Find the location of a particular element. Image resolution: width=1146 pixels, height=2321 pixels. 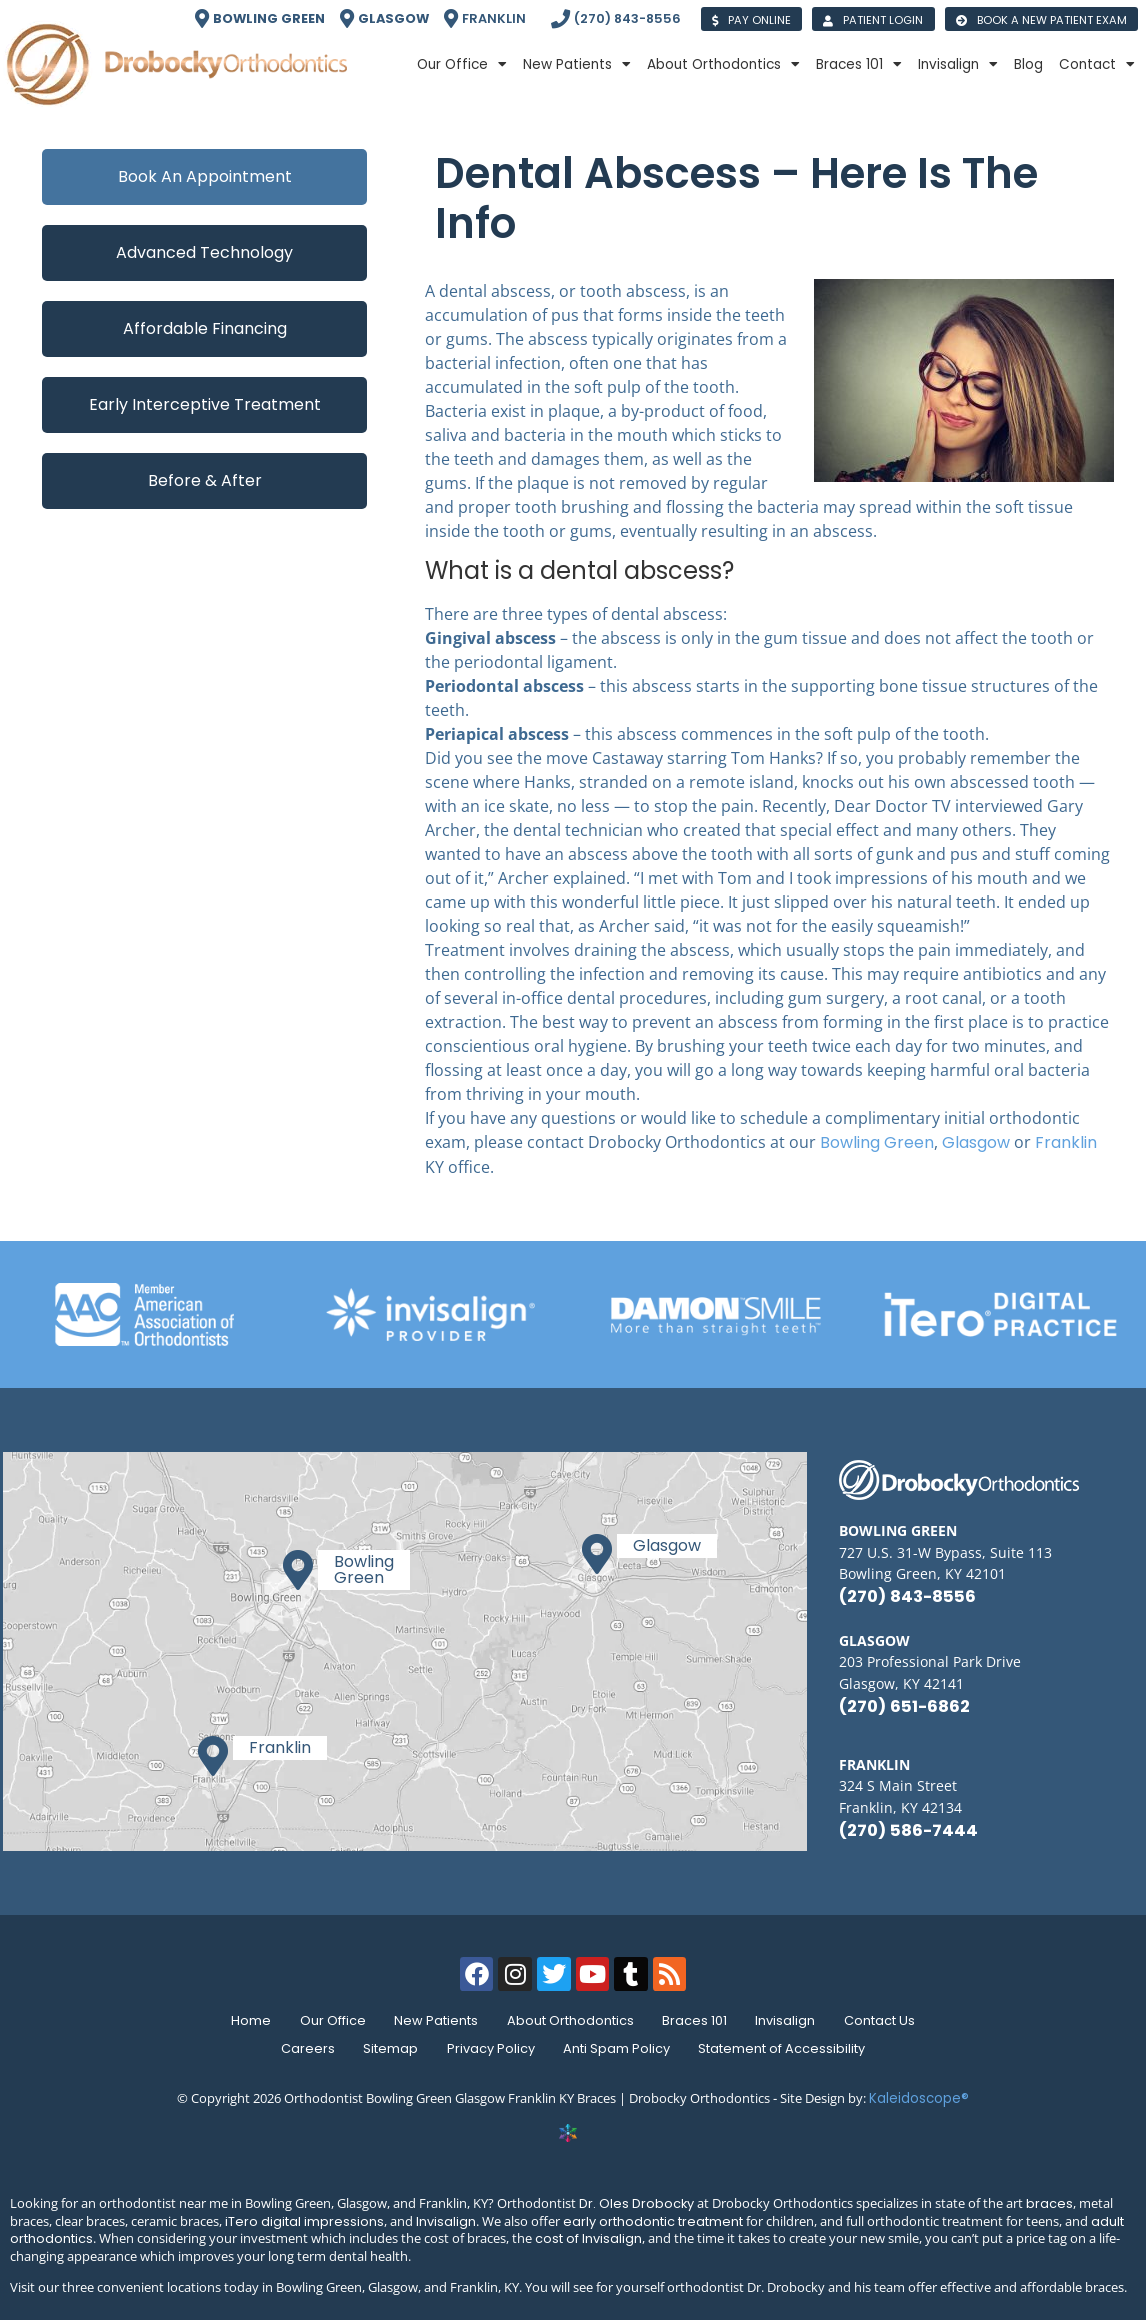

Anti Spam Policy is located at coordinates (620, 2048).